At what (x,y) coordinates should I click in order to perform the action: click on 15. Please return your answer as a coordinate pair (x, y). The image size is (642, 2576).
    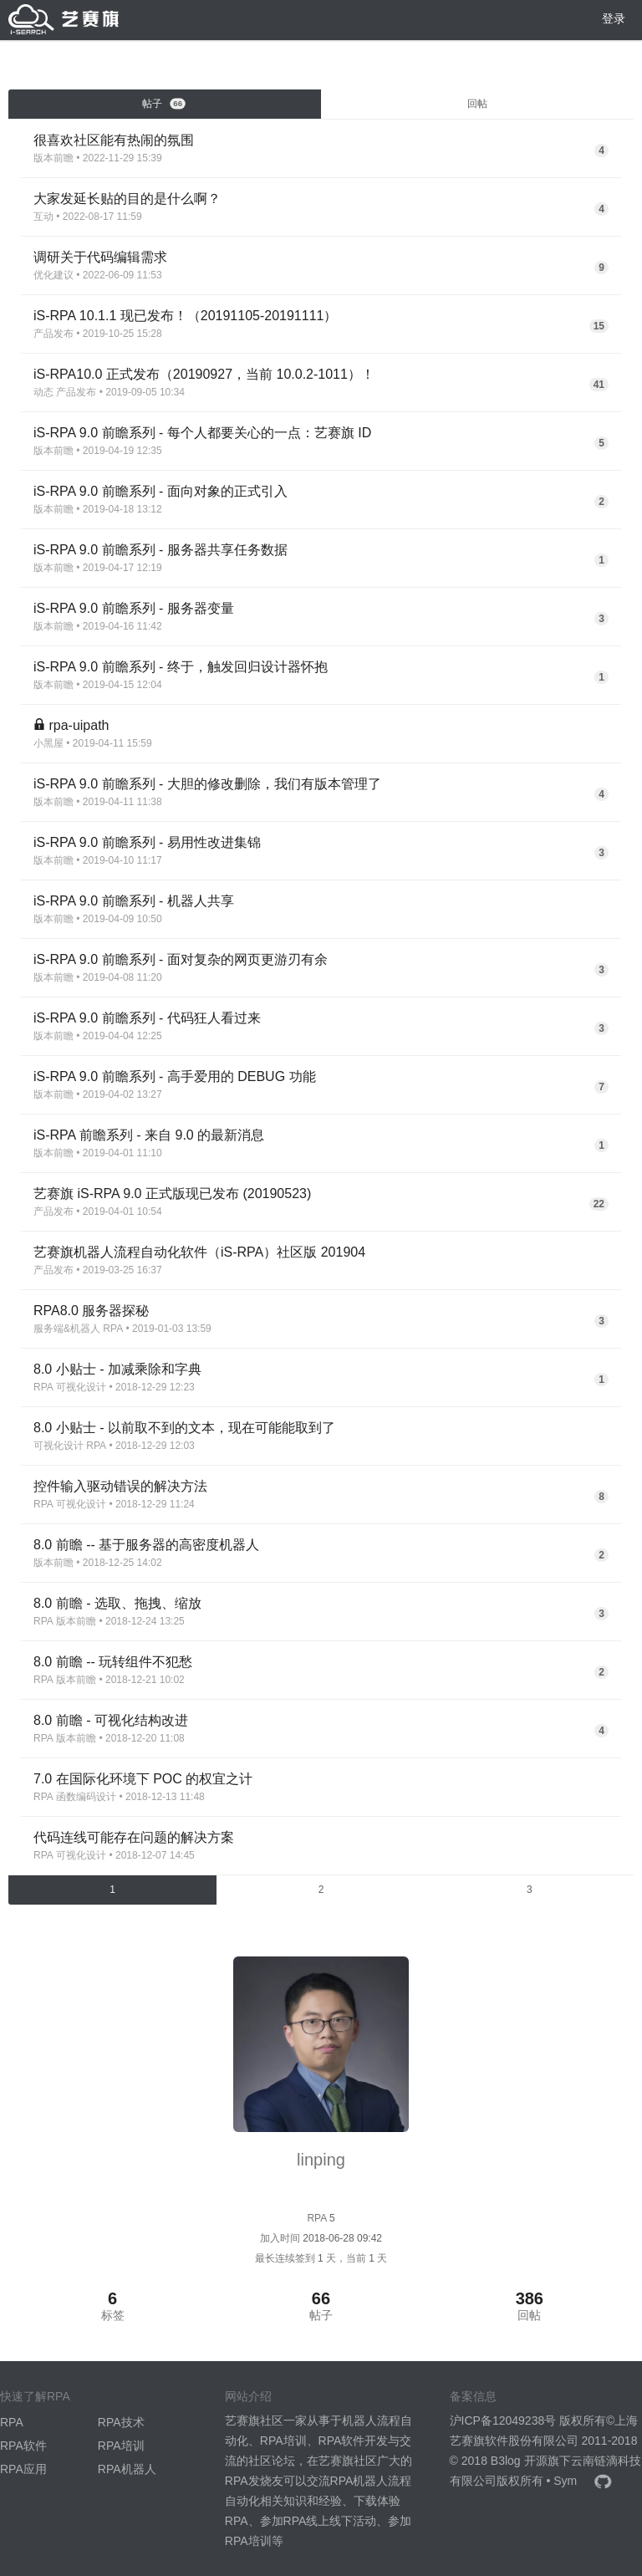
    Looking at the image, I should click on (599, 326).